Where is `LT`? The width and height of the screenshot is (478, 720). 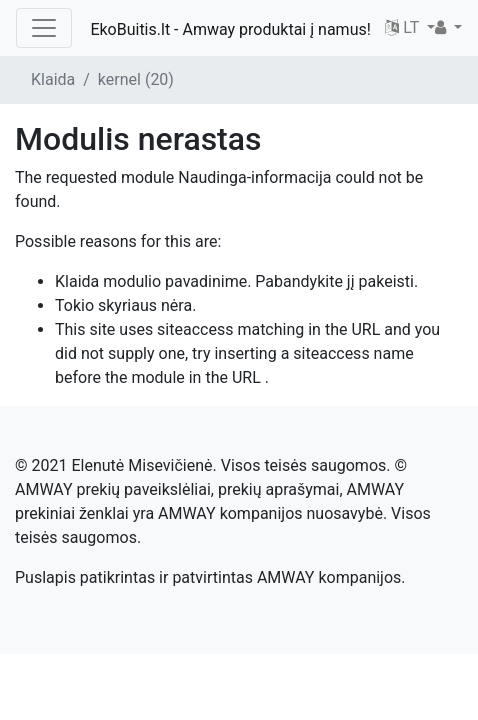 LT is located at coordinates (404, 27).